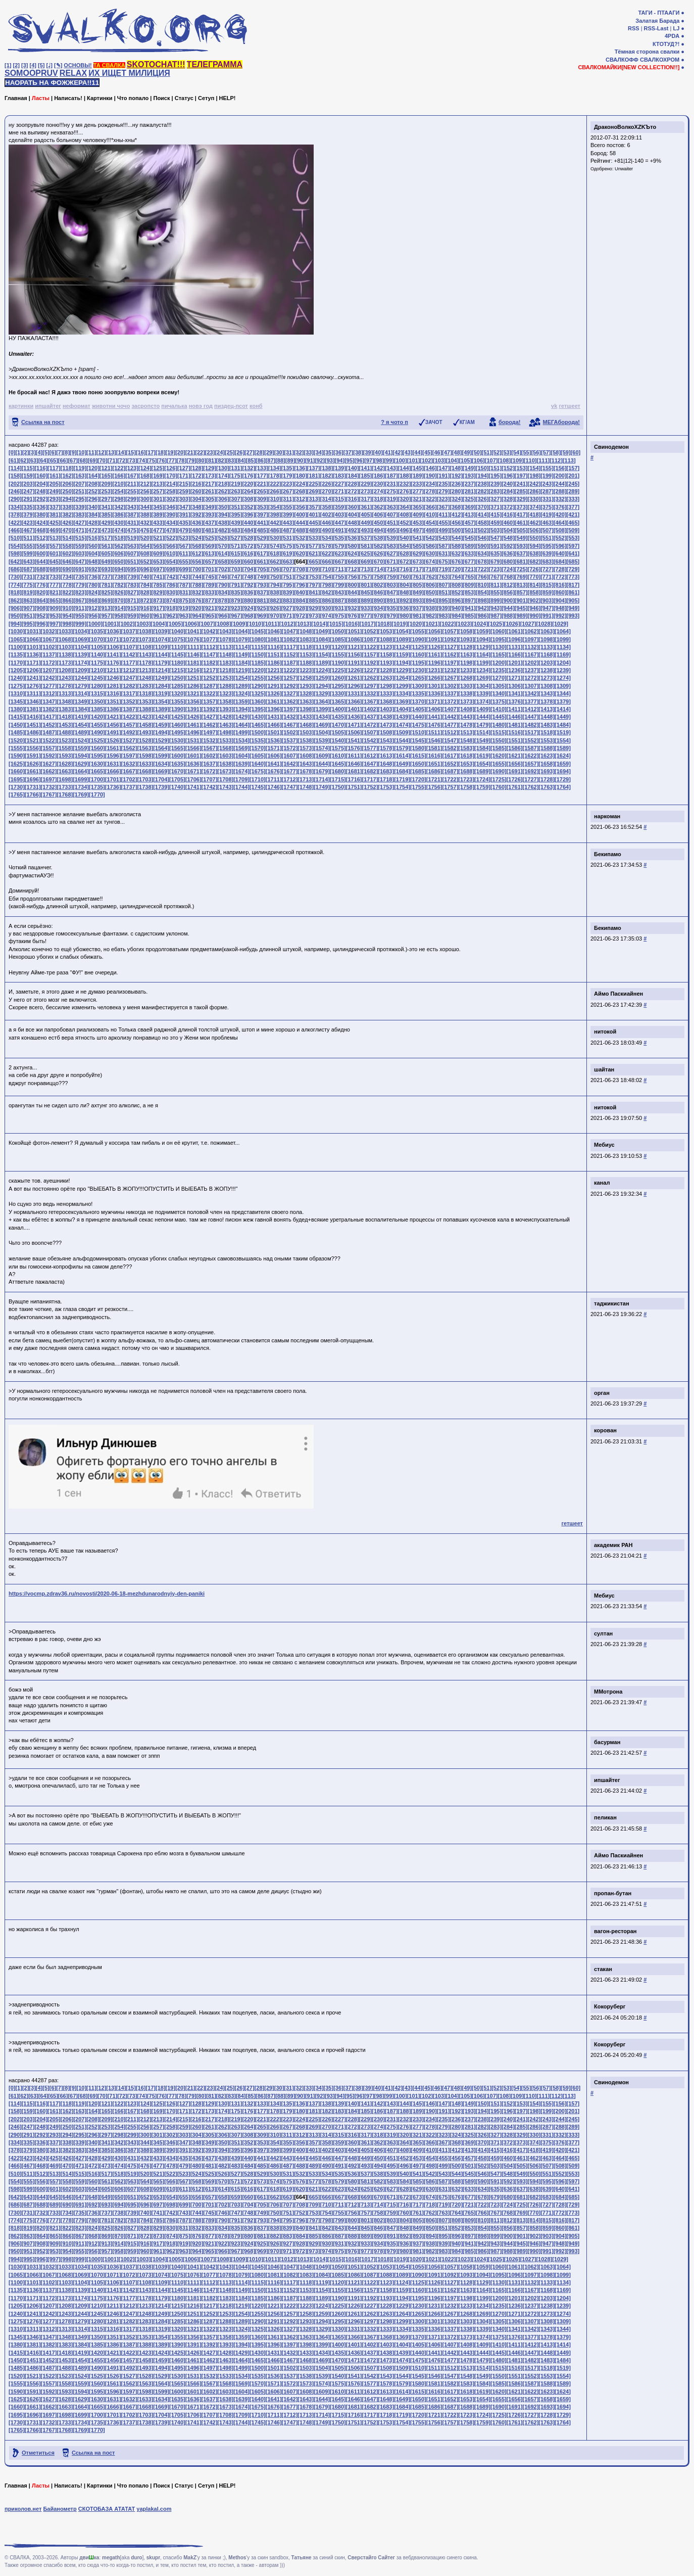  I want to click on [941], so click(469, 608).